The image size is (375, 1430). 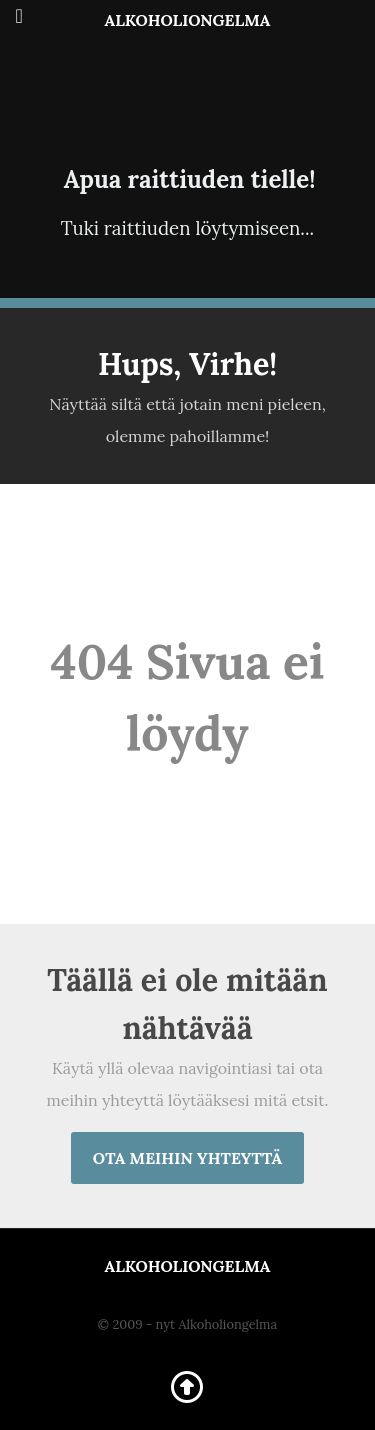 I want to click on Alkoholiongelma, so click(x=188, y=20).